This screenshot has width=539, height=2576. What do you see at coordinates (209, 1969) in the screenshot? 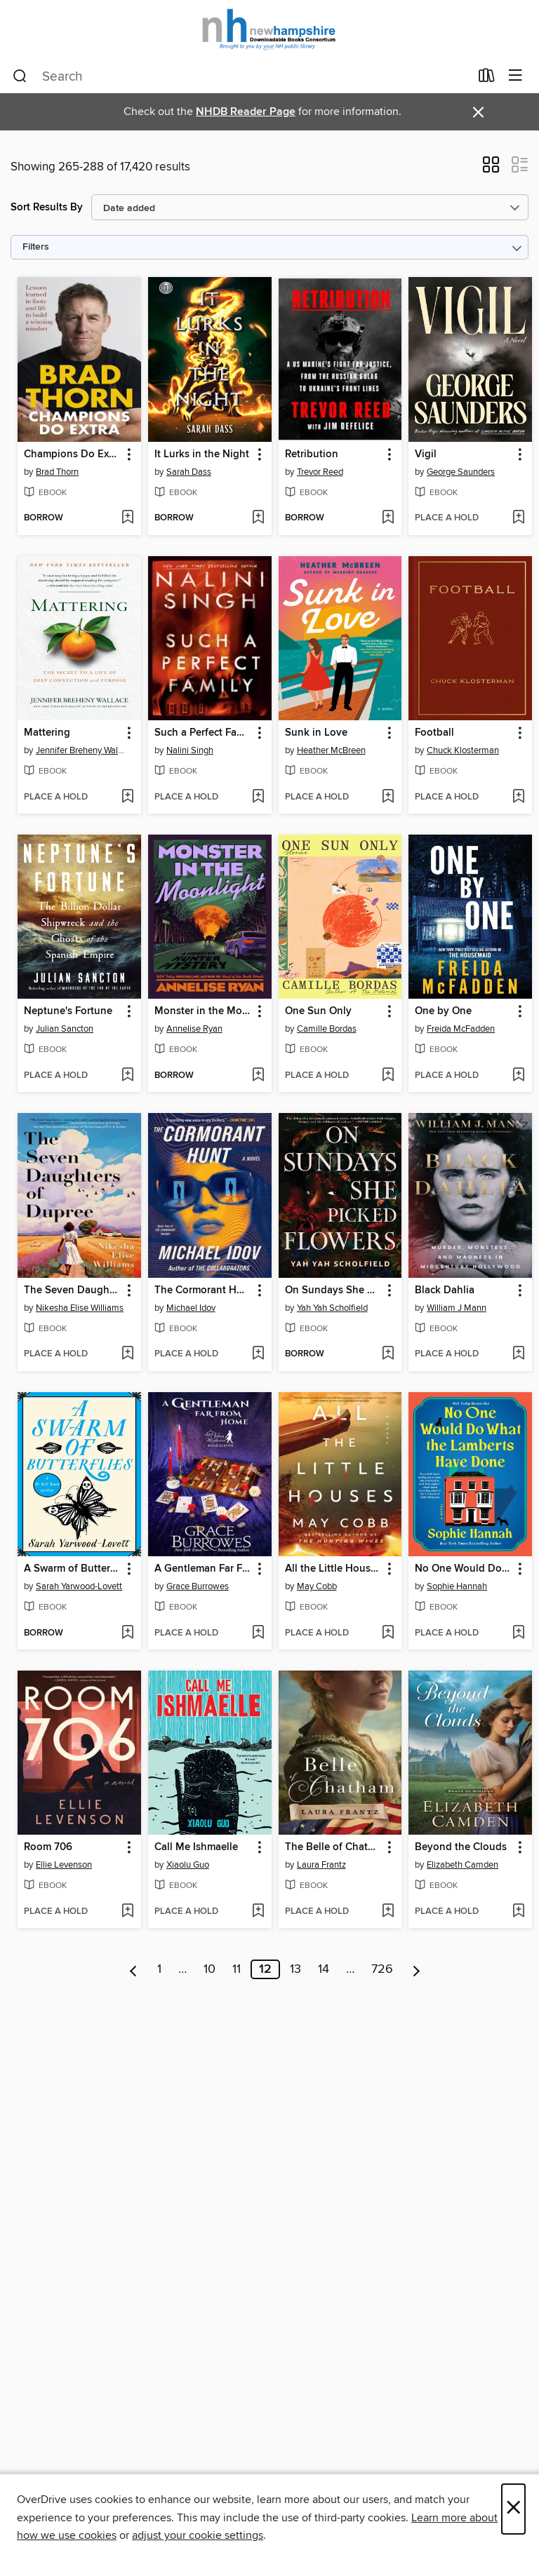
I see `10 [Page 10]` at bounding box center [209, 1969].